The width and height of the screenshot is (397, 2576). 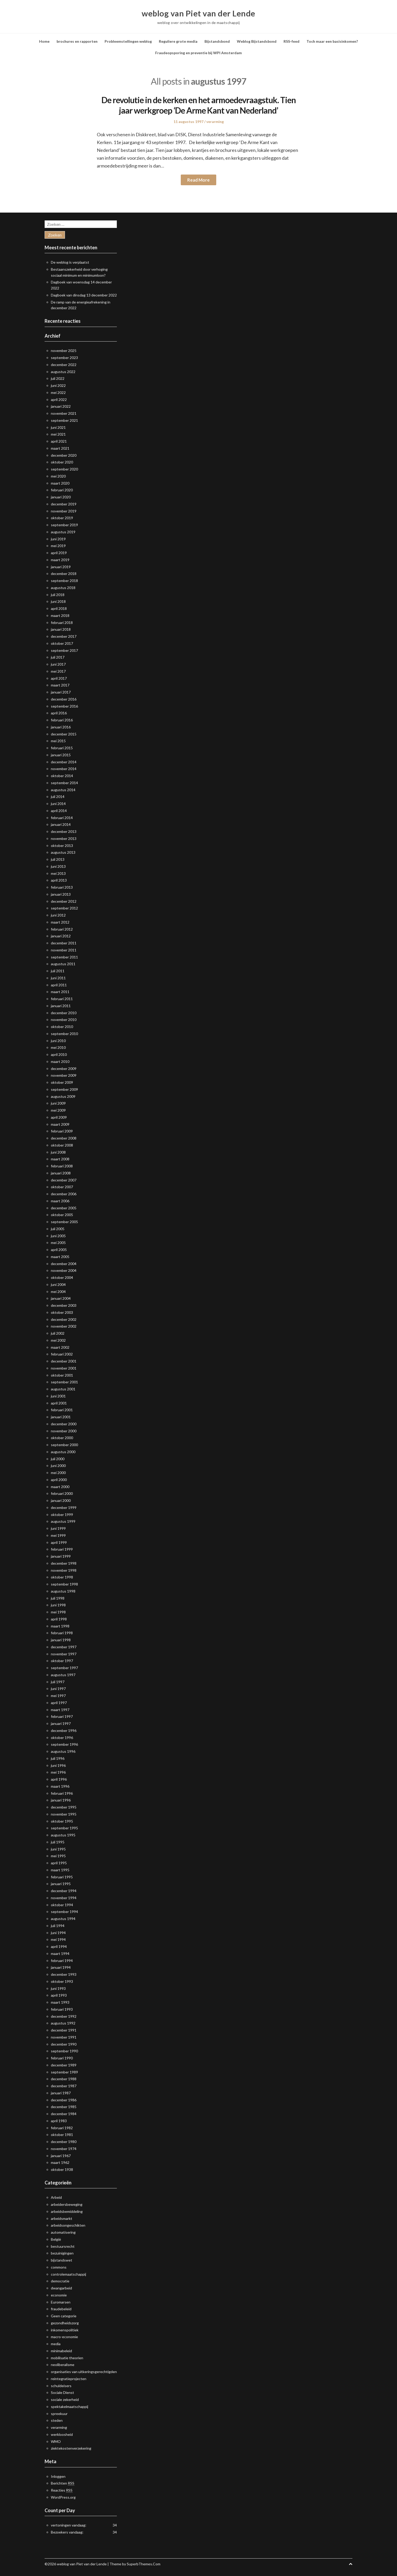 What do you see at coordinates (65, 2399) in the screenshot?
I see `sociale zekerheid` at bounding box center [65, 2399].